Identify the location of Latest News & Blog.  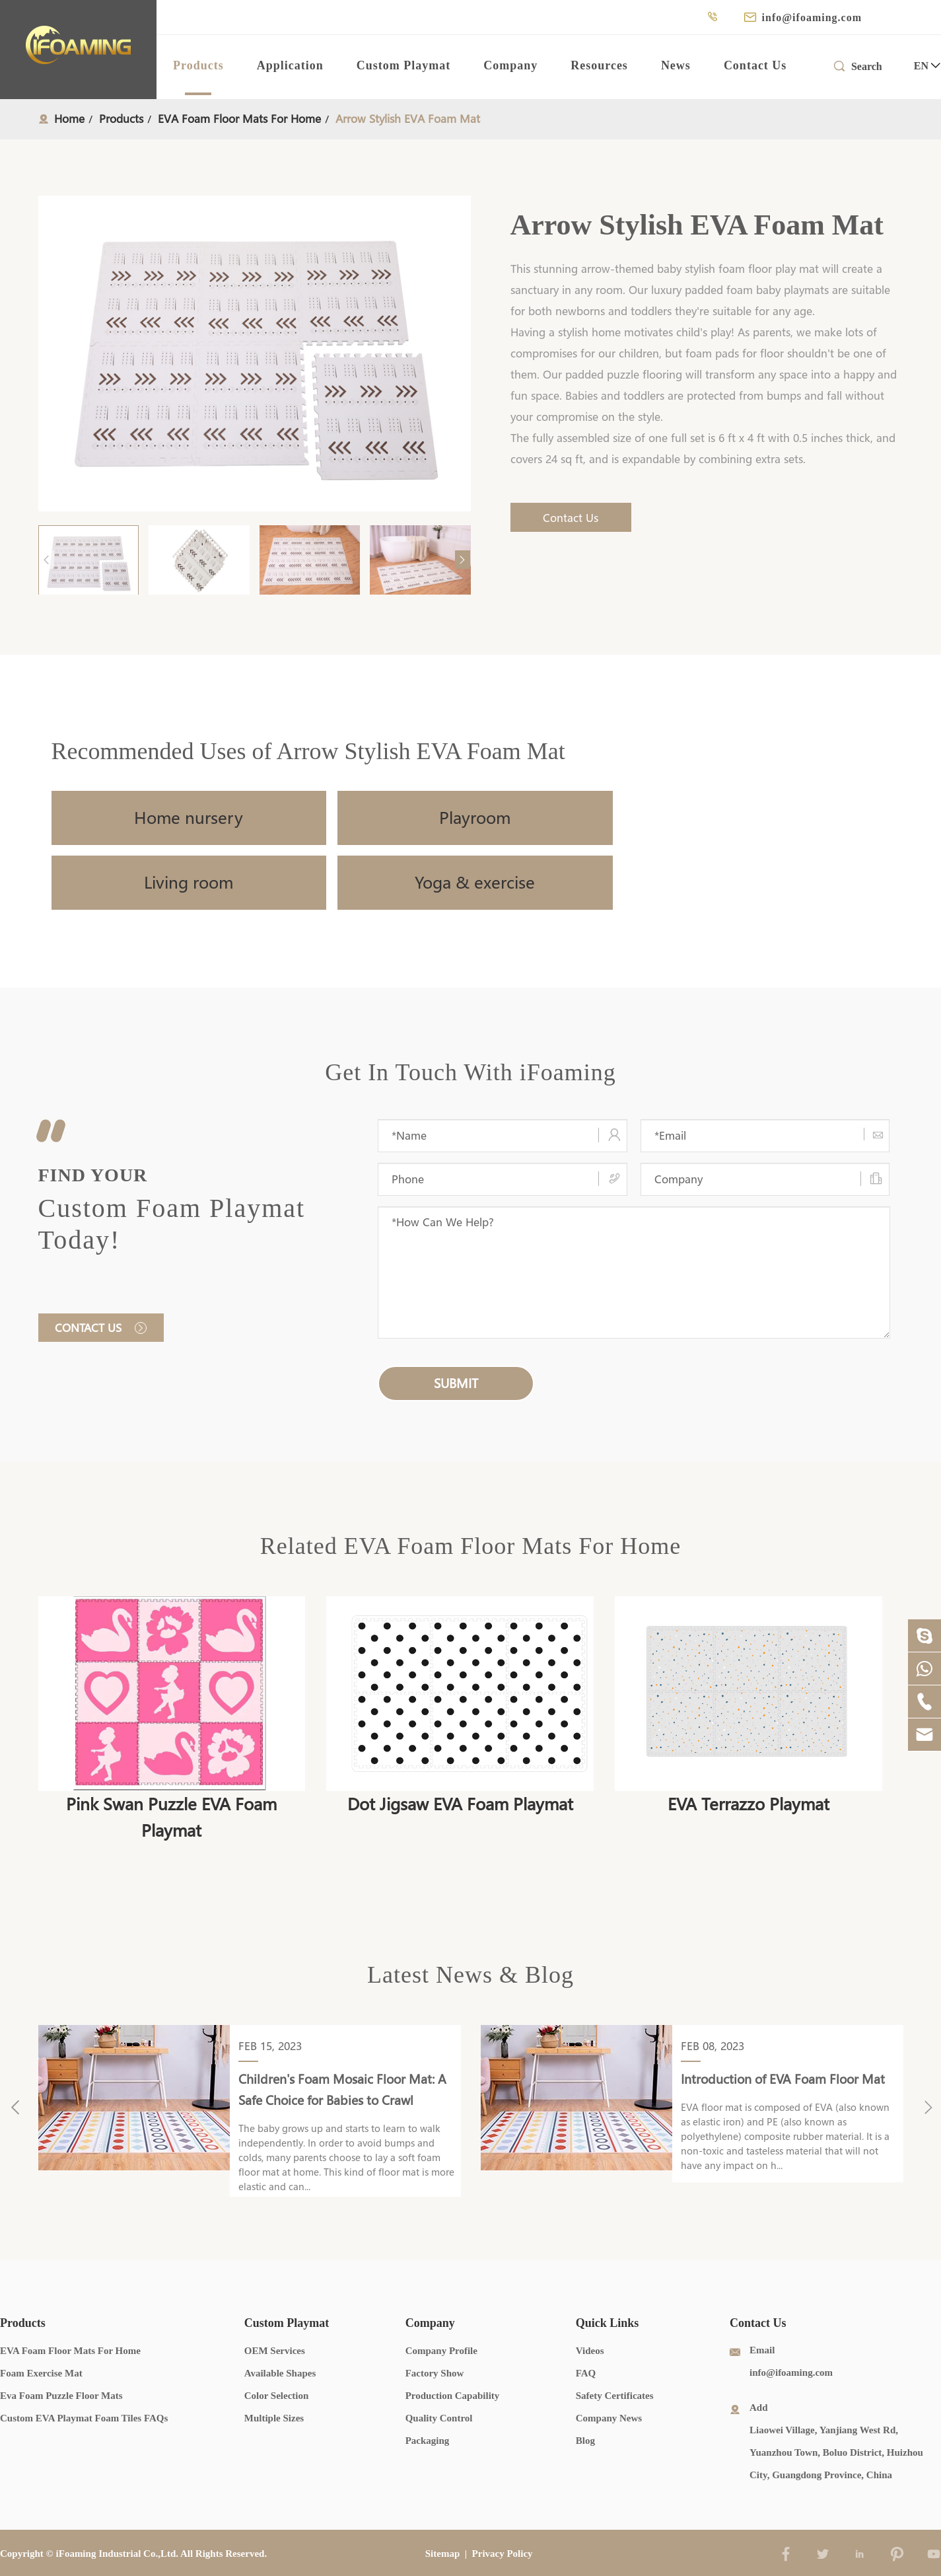
(470, 1975).